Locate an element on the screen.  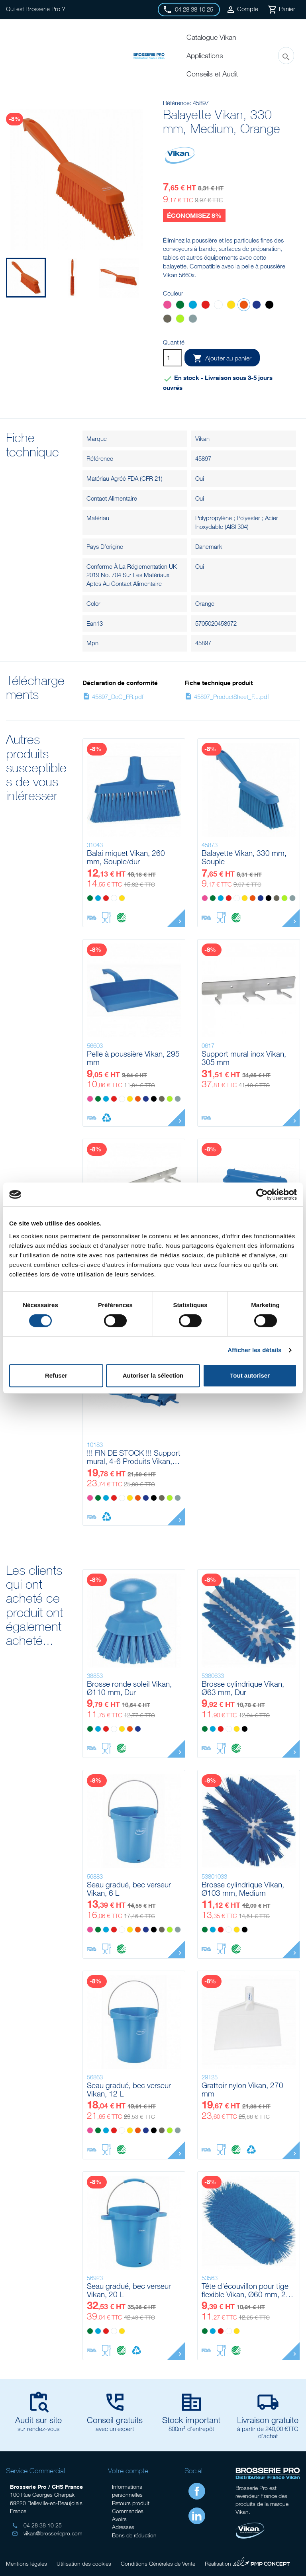
Réalisation is located at coordinates (247, 2562).